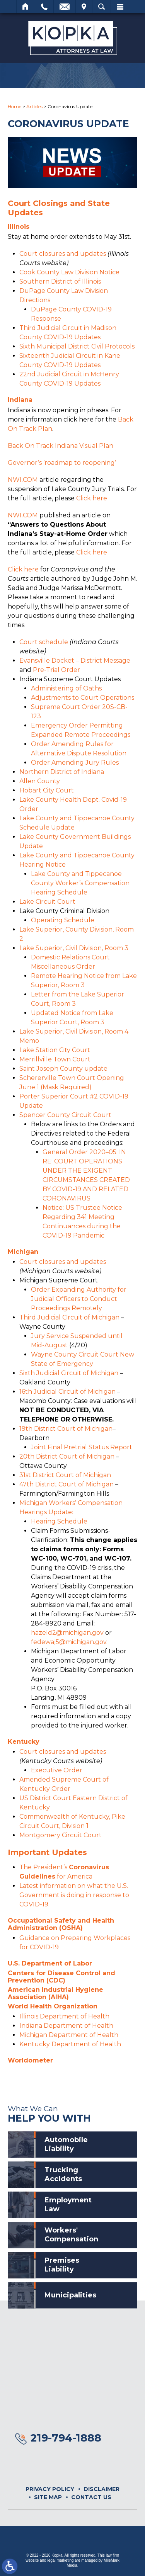  Describe the element at coordinates (20, 399) in the screenshot. I see `Indiana` at that location.